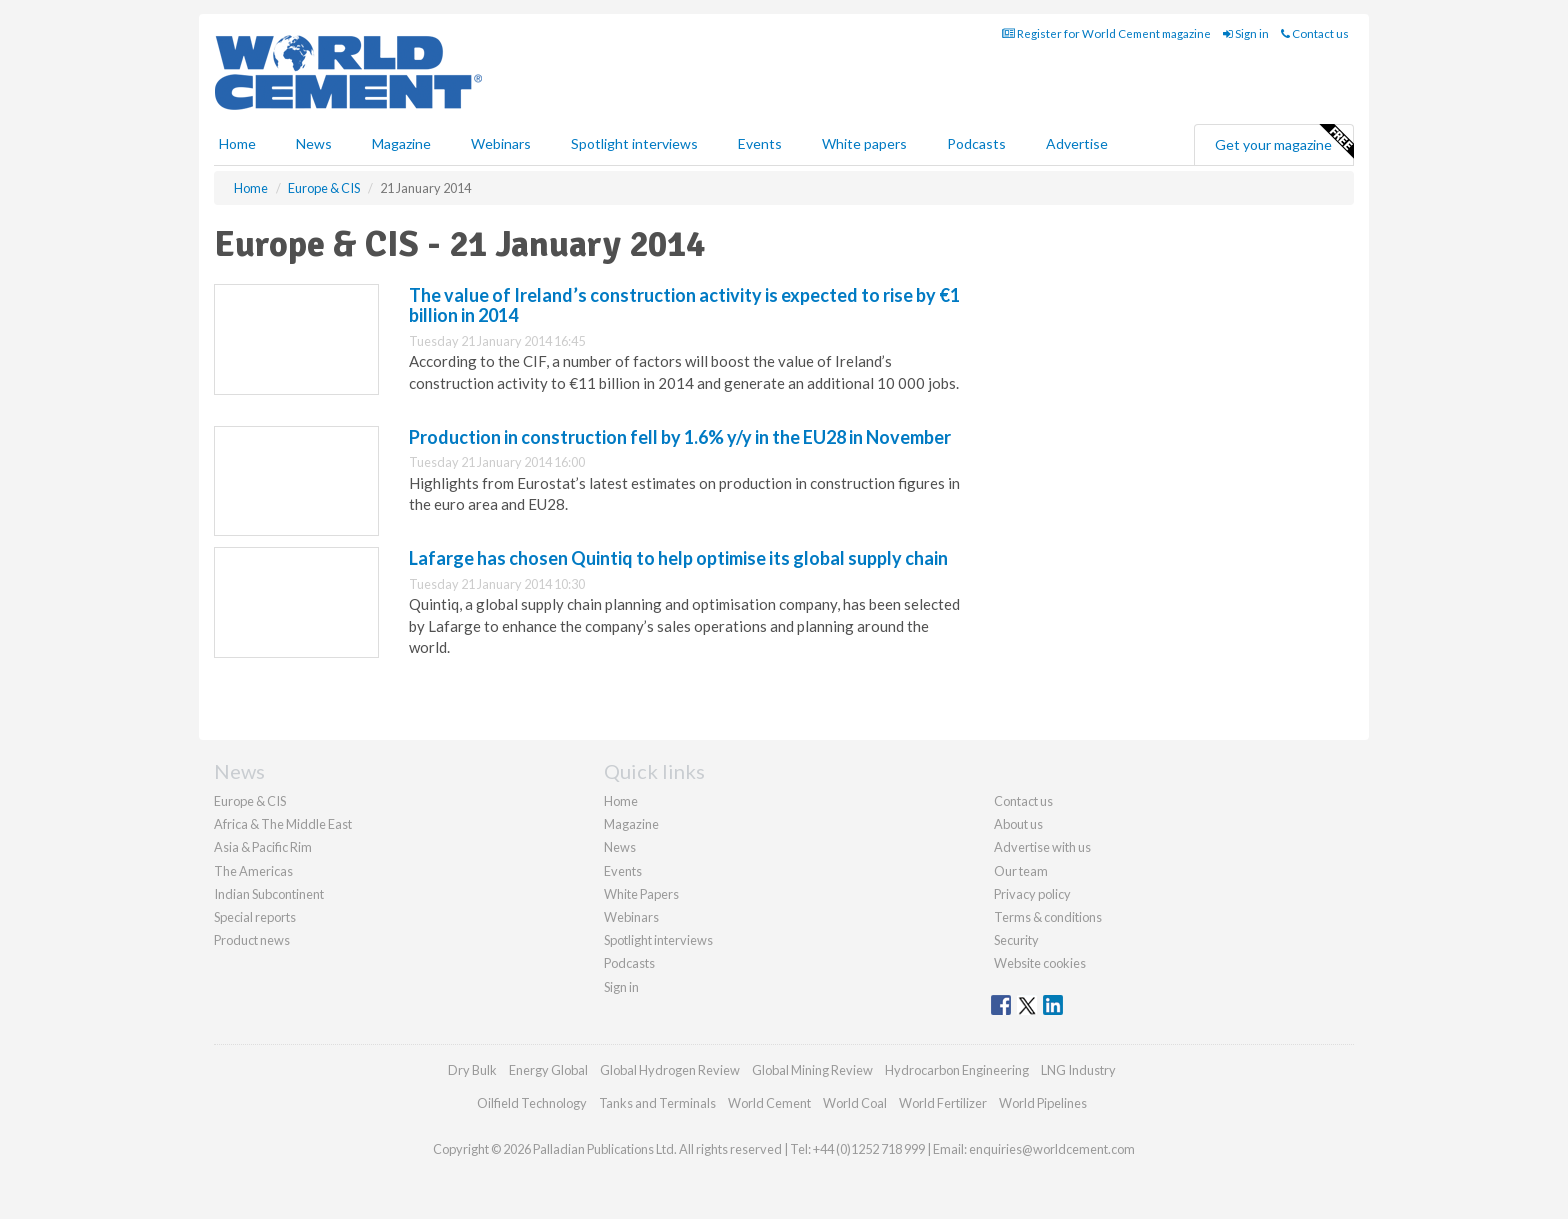  Describe the element at coordinates (472, 1070) in the screenshot. I see `Dry Bulk` at that location.